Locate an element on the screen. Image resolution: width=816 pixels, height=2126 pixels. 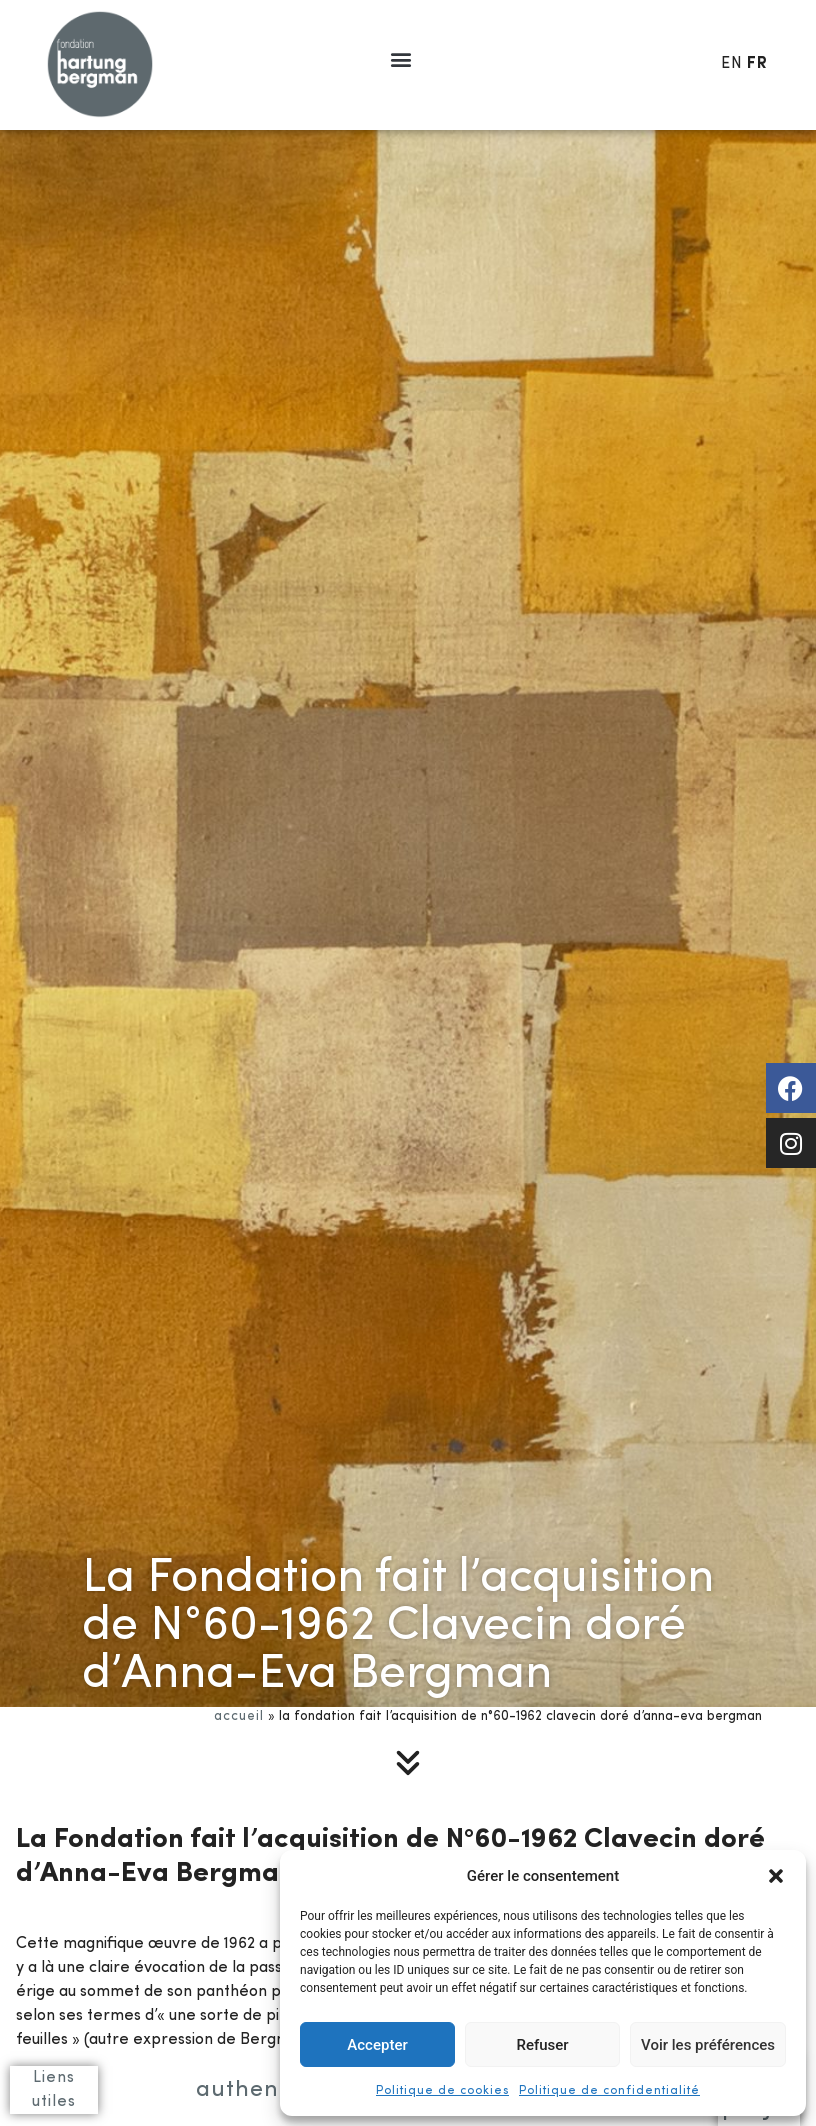
Accueil is located at coordinates (239, 1716).